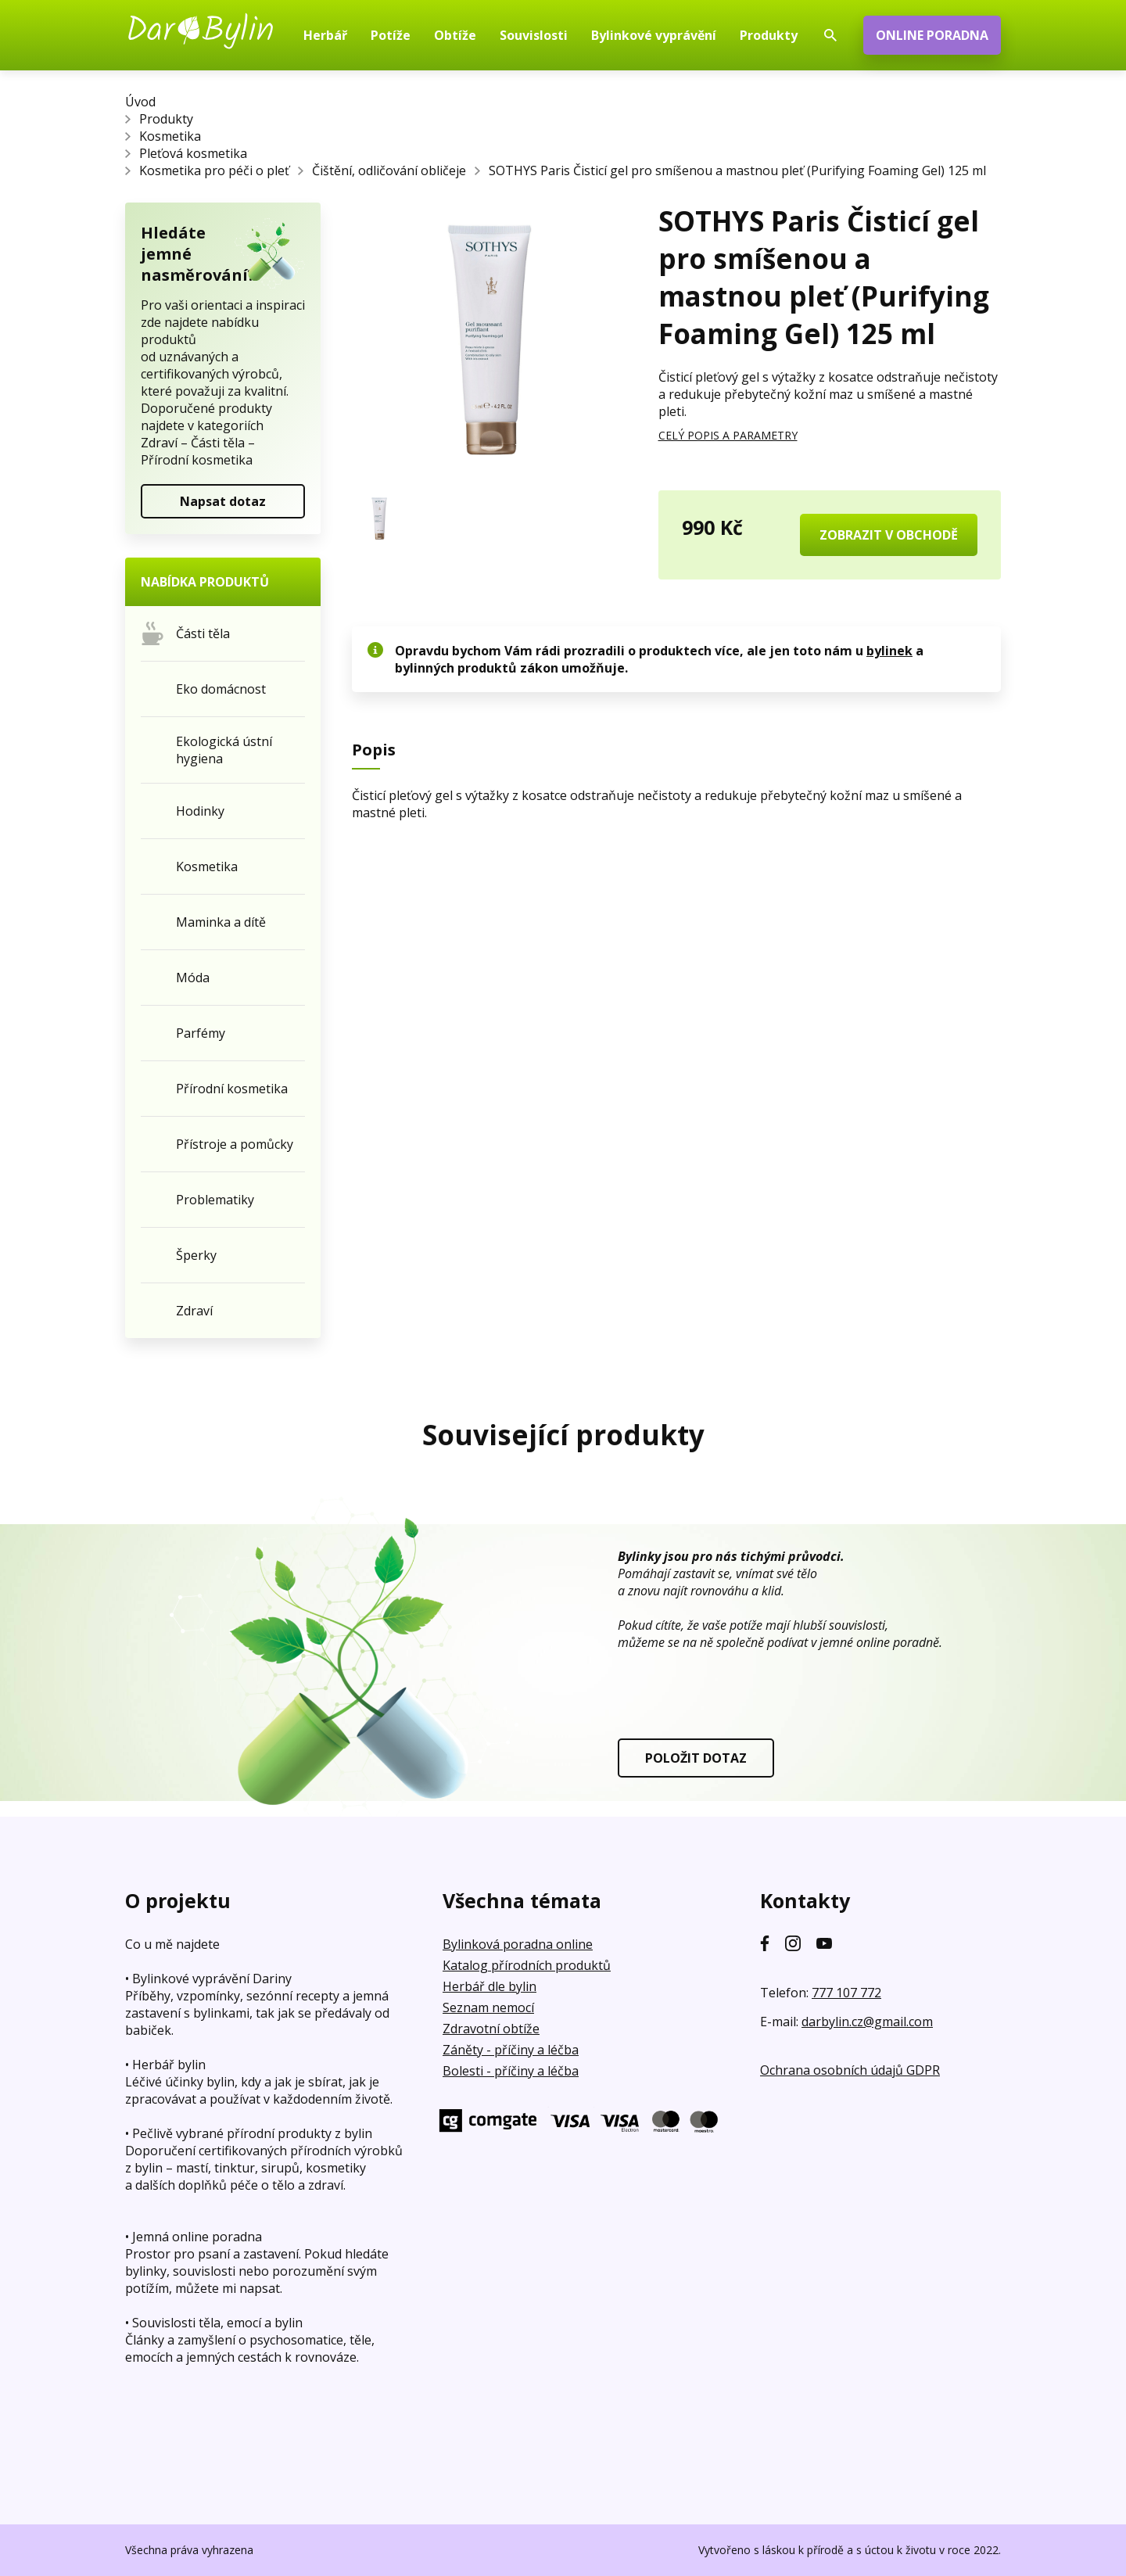 This screenshot has width=1126, height=2576. I want to click on ONLINE PORADNA, so click(932, 35).